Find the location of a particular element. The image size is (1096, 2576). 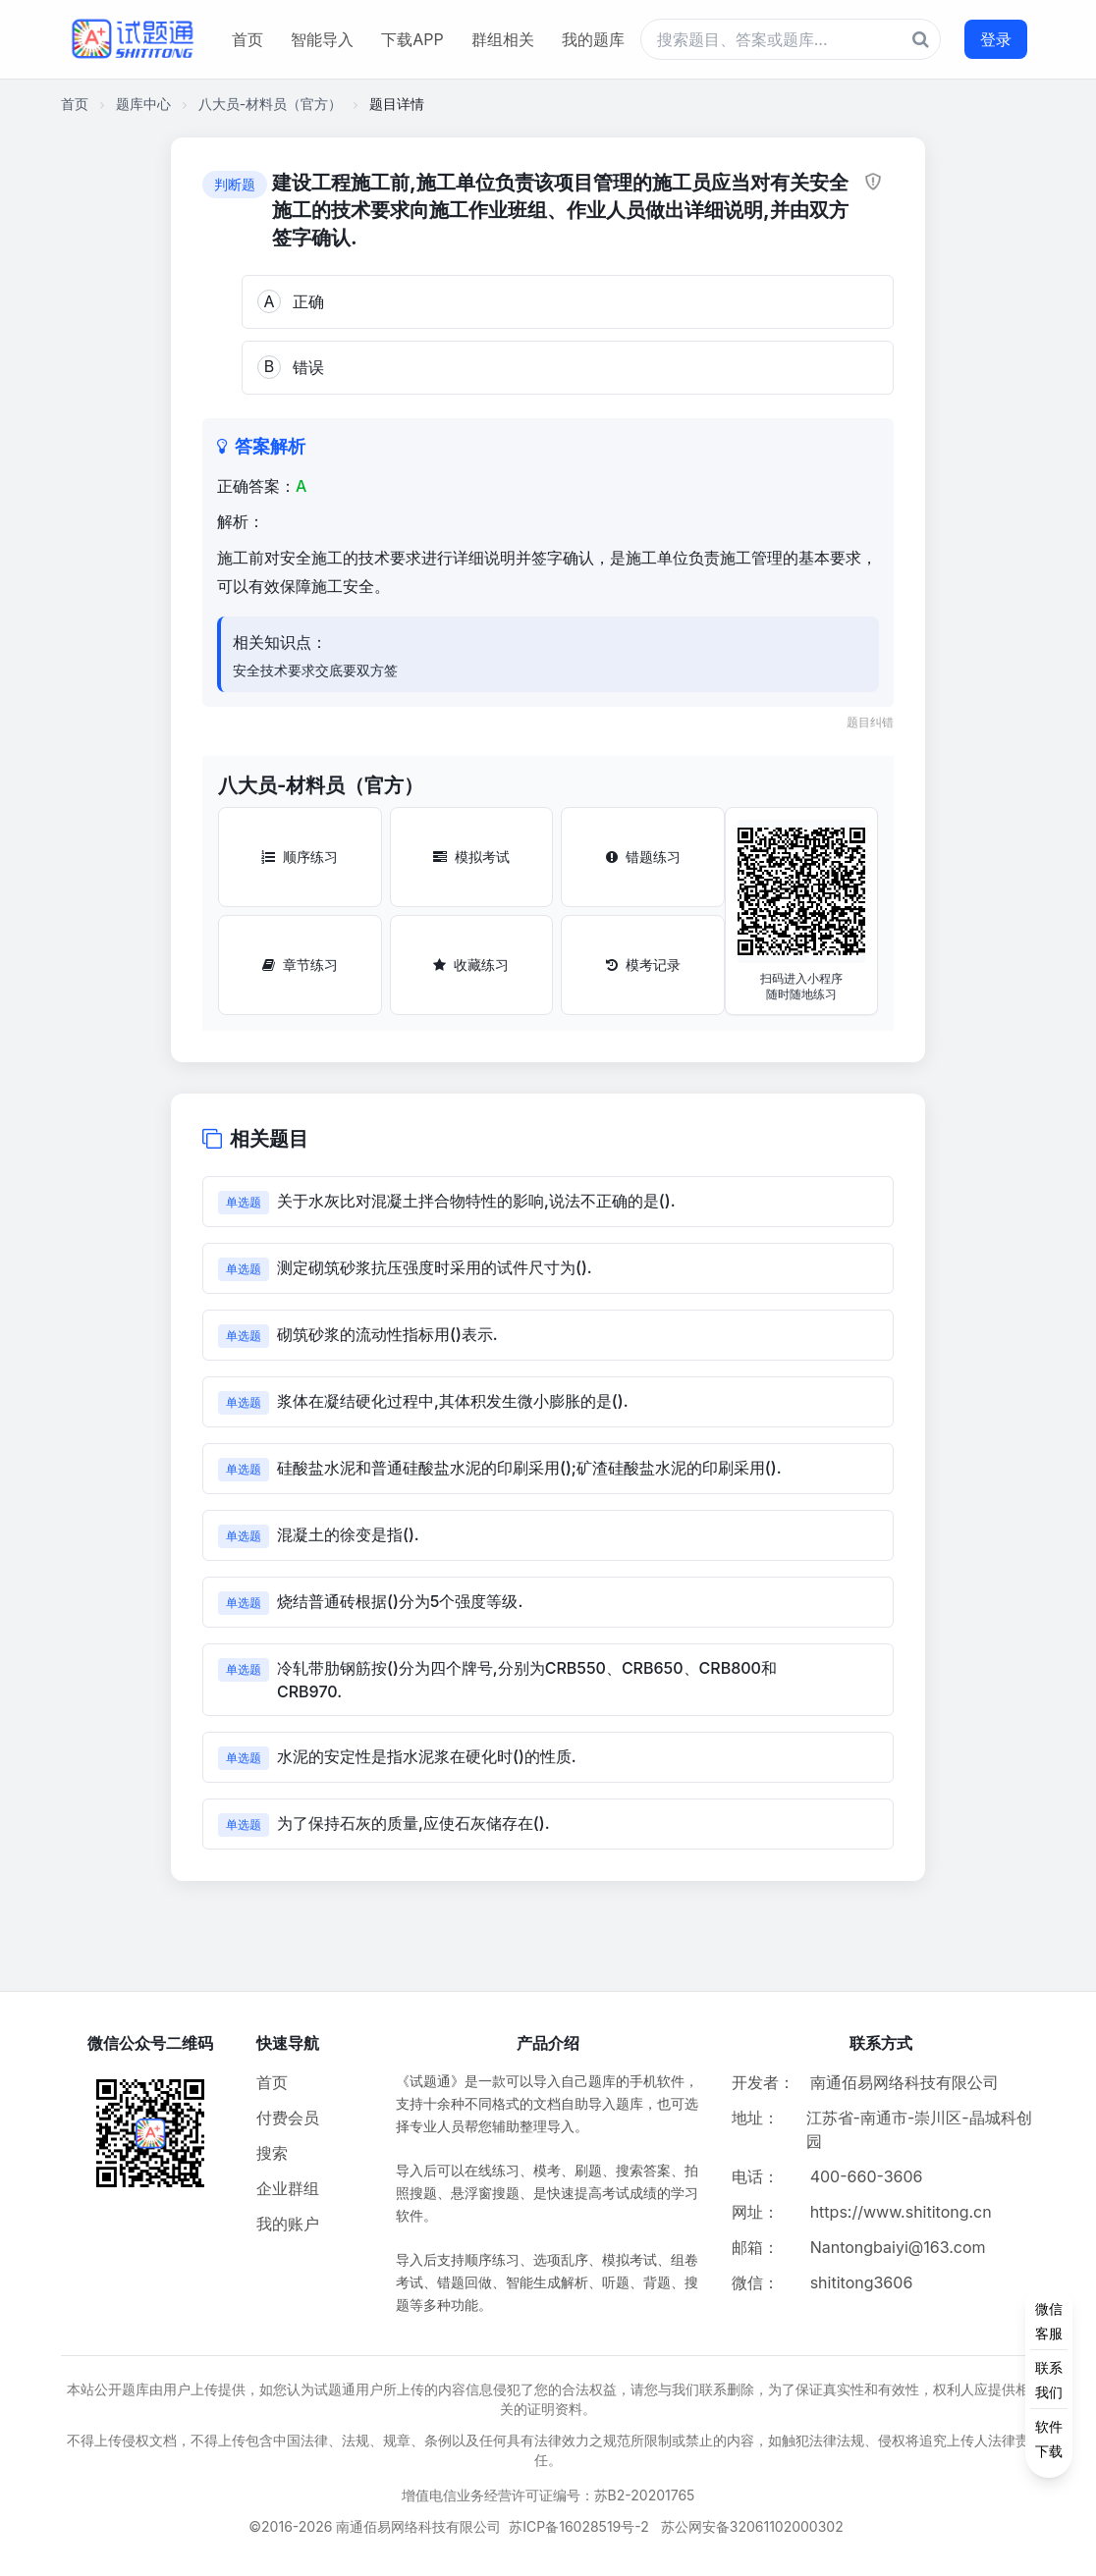

首页 is located at coordinates (247, 39).